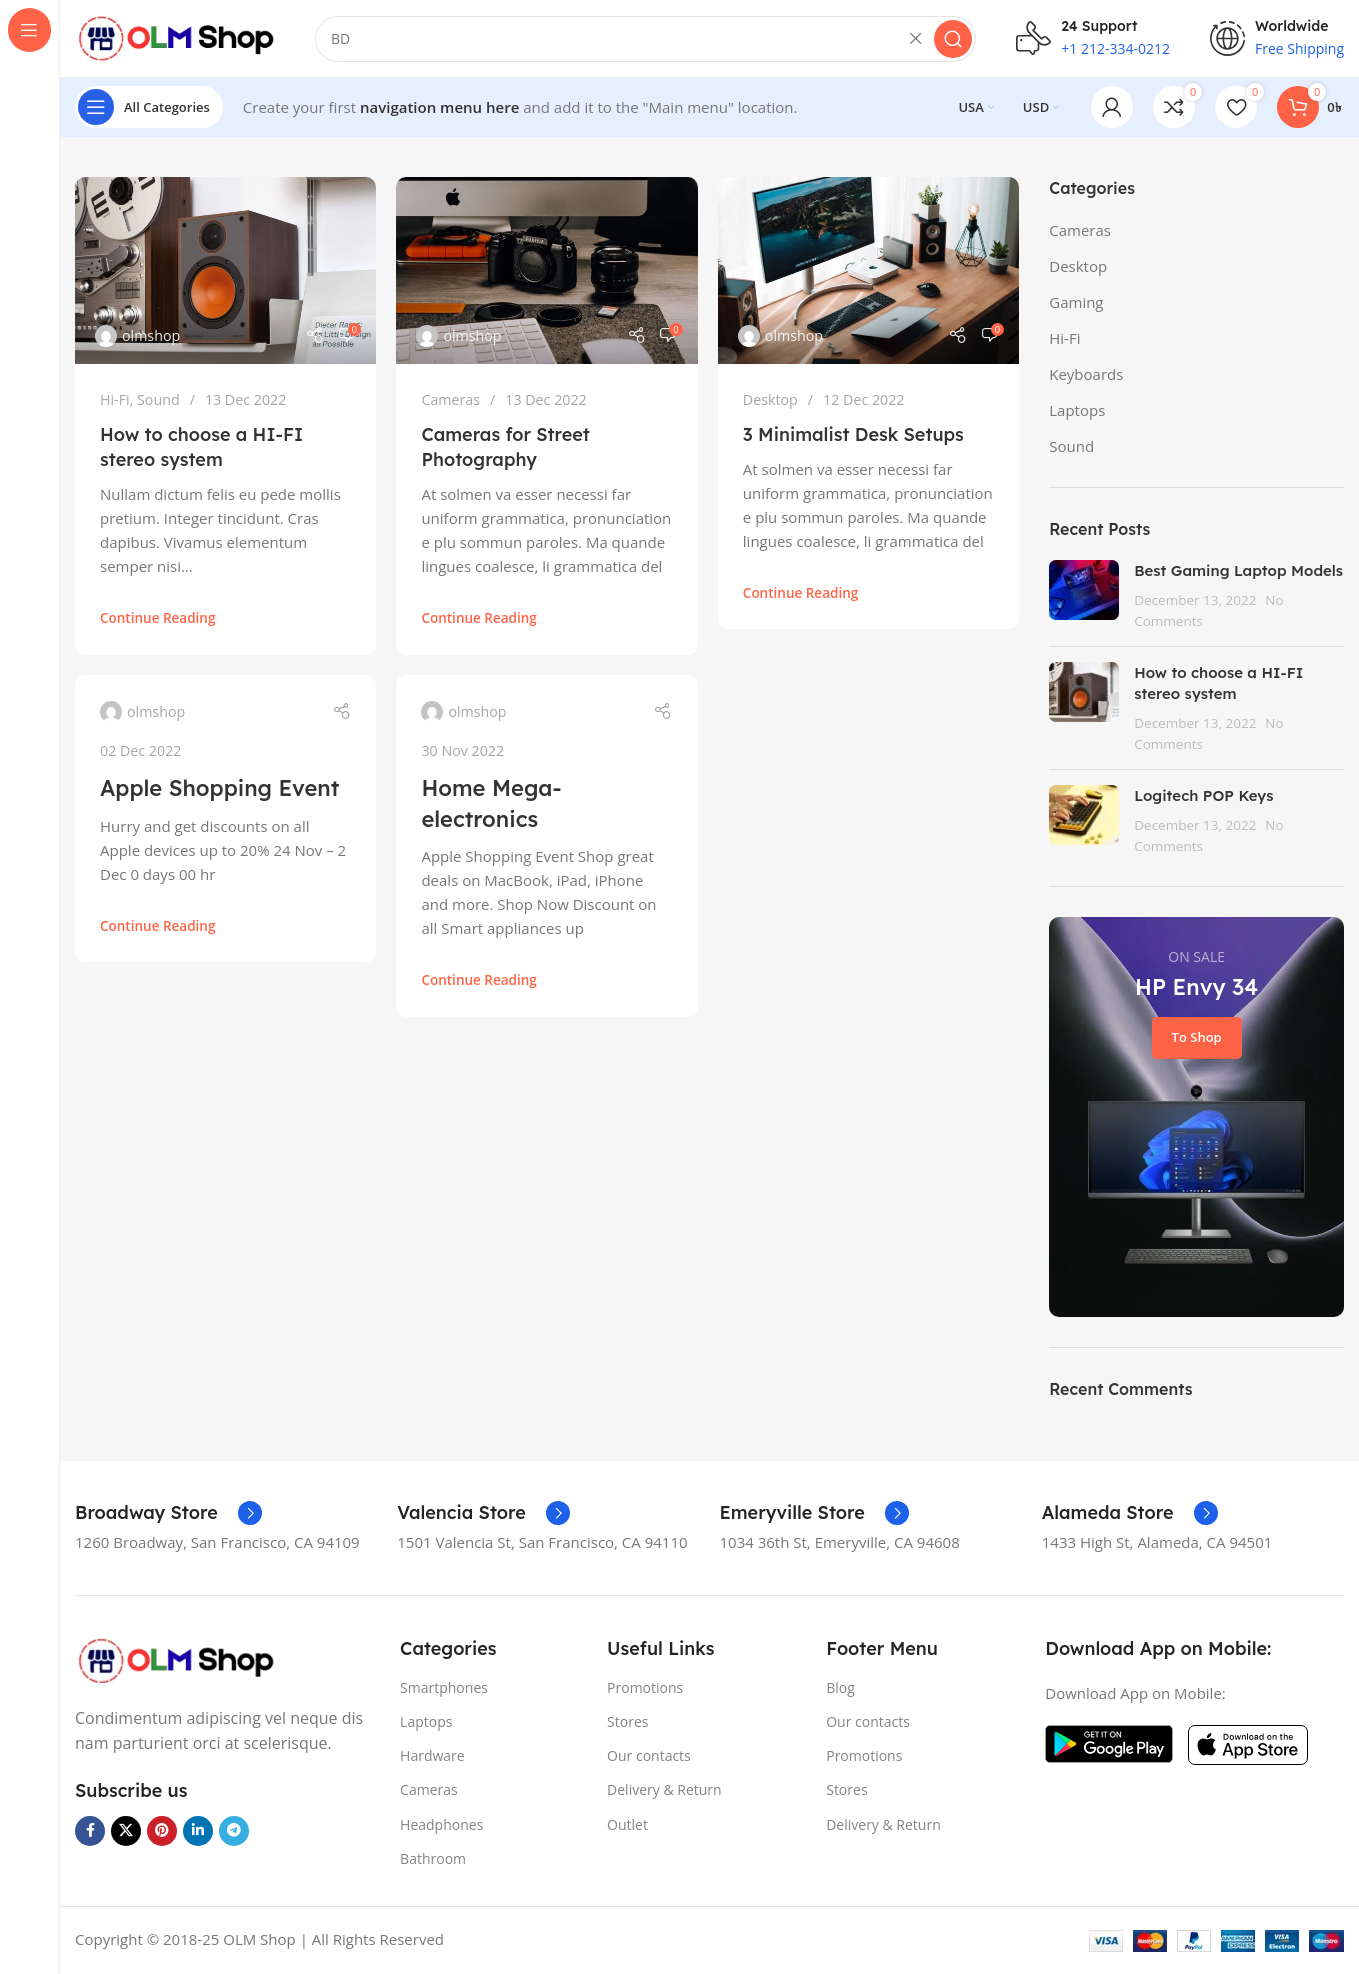 The image size is (1359, 1974). Describe the element at coordinates (198, 1833) in the screenshot. I see `[Linkedin social link]` at that location.